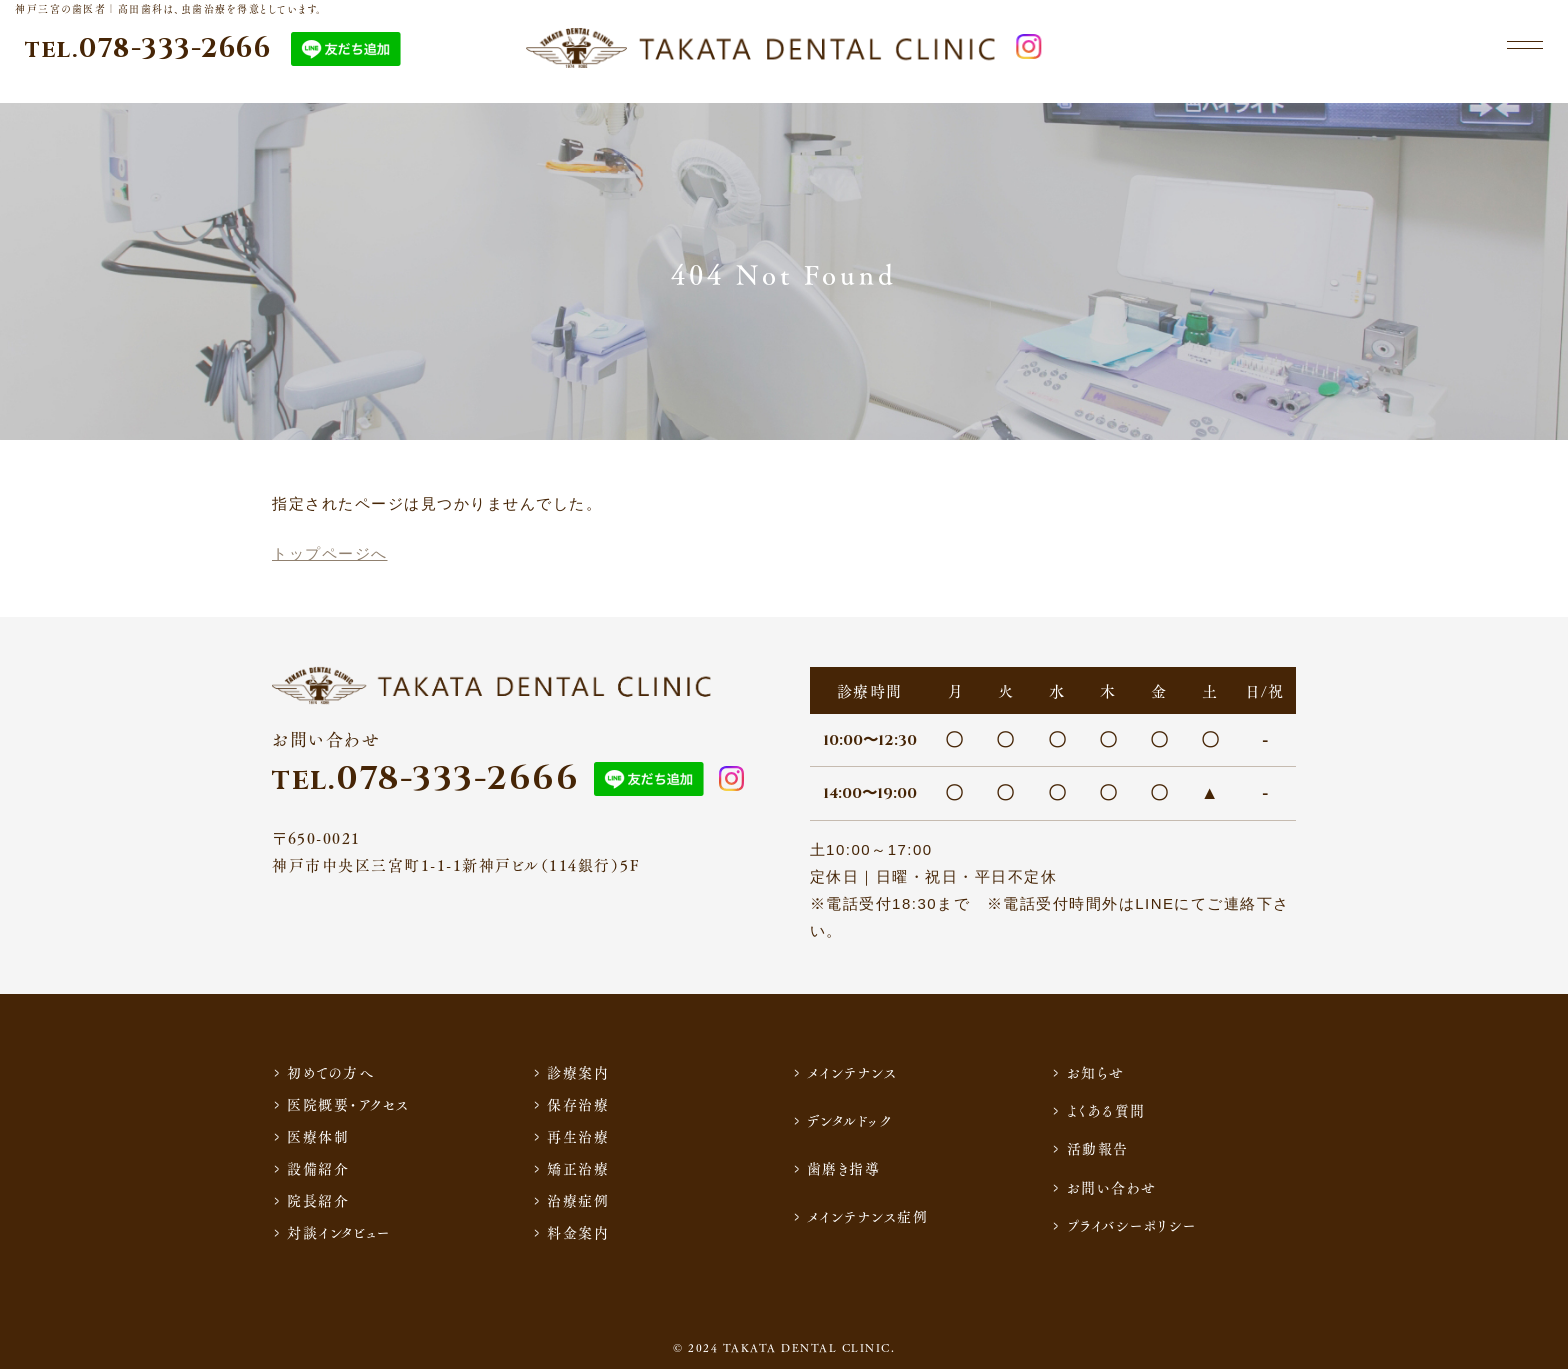 The image size is (1568, 1369). Describe the element at coordinates (578, 1200) in the screenshot. I see `治療症例` at that location.